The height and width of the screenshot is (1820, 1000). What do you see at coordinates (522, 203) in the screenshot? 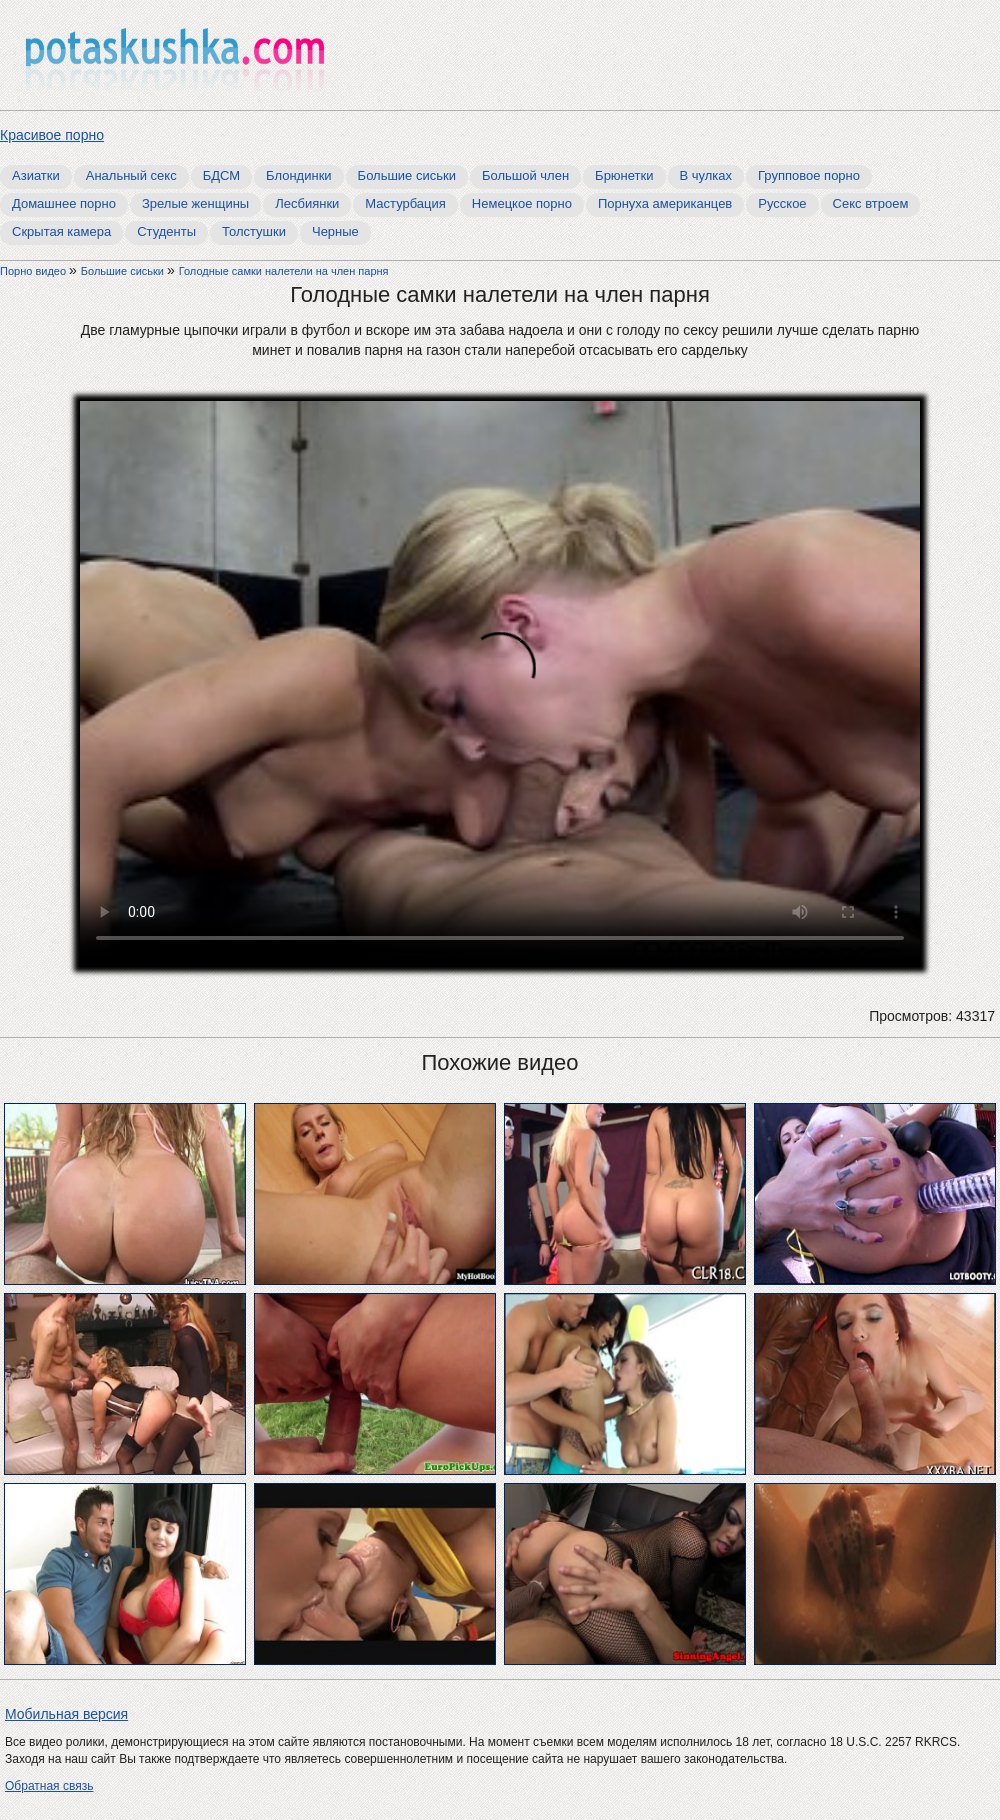
I see `Немецкое порно` at bounding box center [522, 203].